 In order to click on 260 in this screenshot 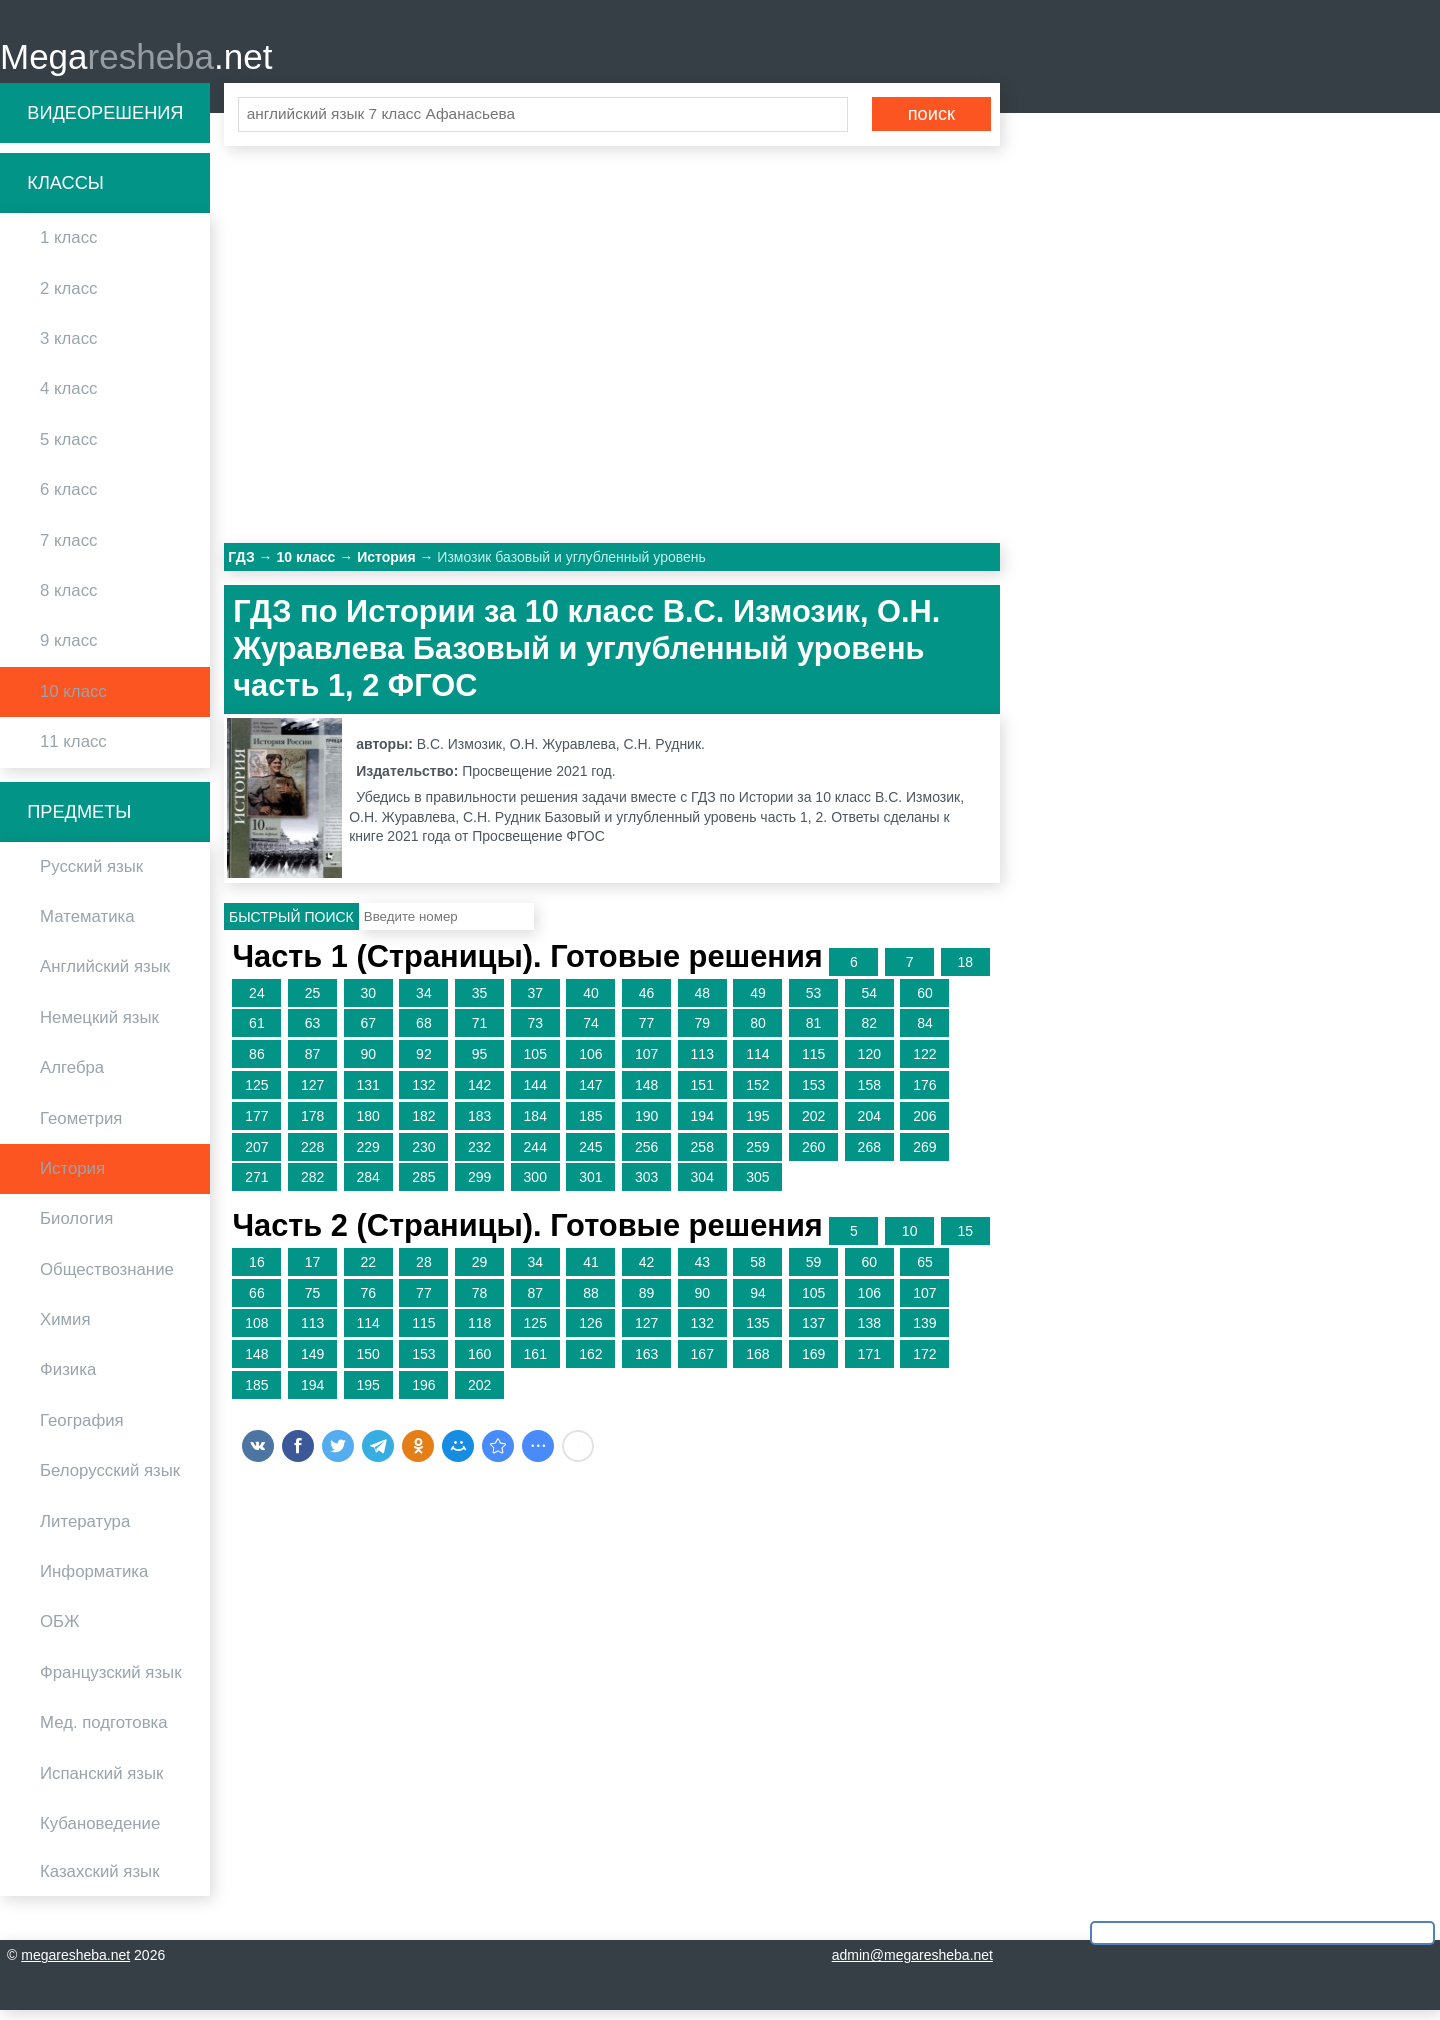, I will do `click(813, 1156)`.